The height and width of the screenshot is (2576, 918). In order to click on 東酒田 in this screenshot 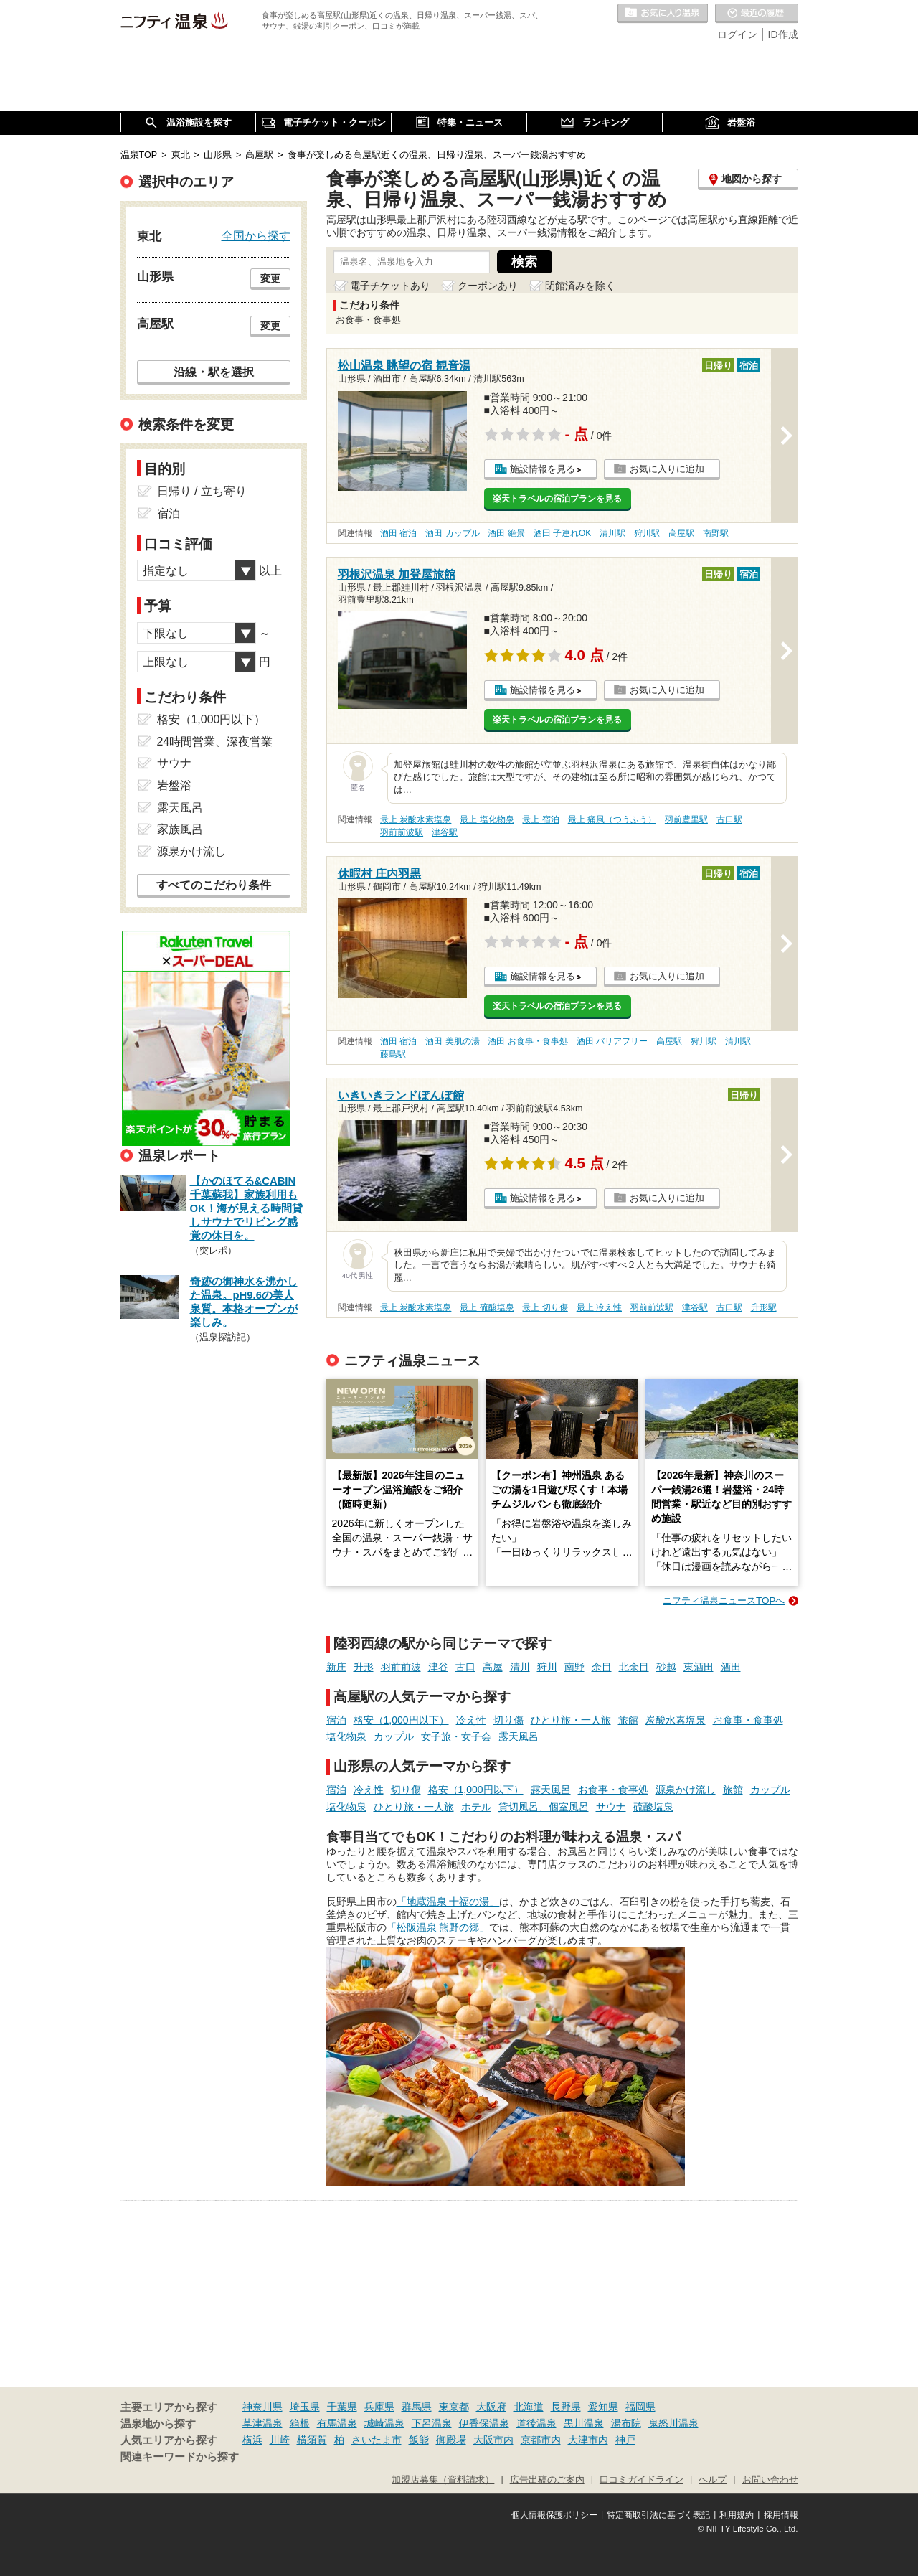, I will do `click(698, 1667)`.